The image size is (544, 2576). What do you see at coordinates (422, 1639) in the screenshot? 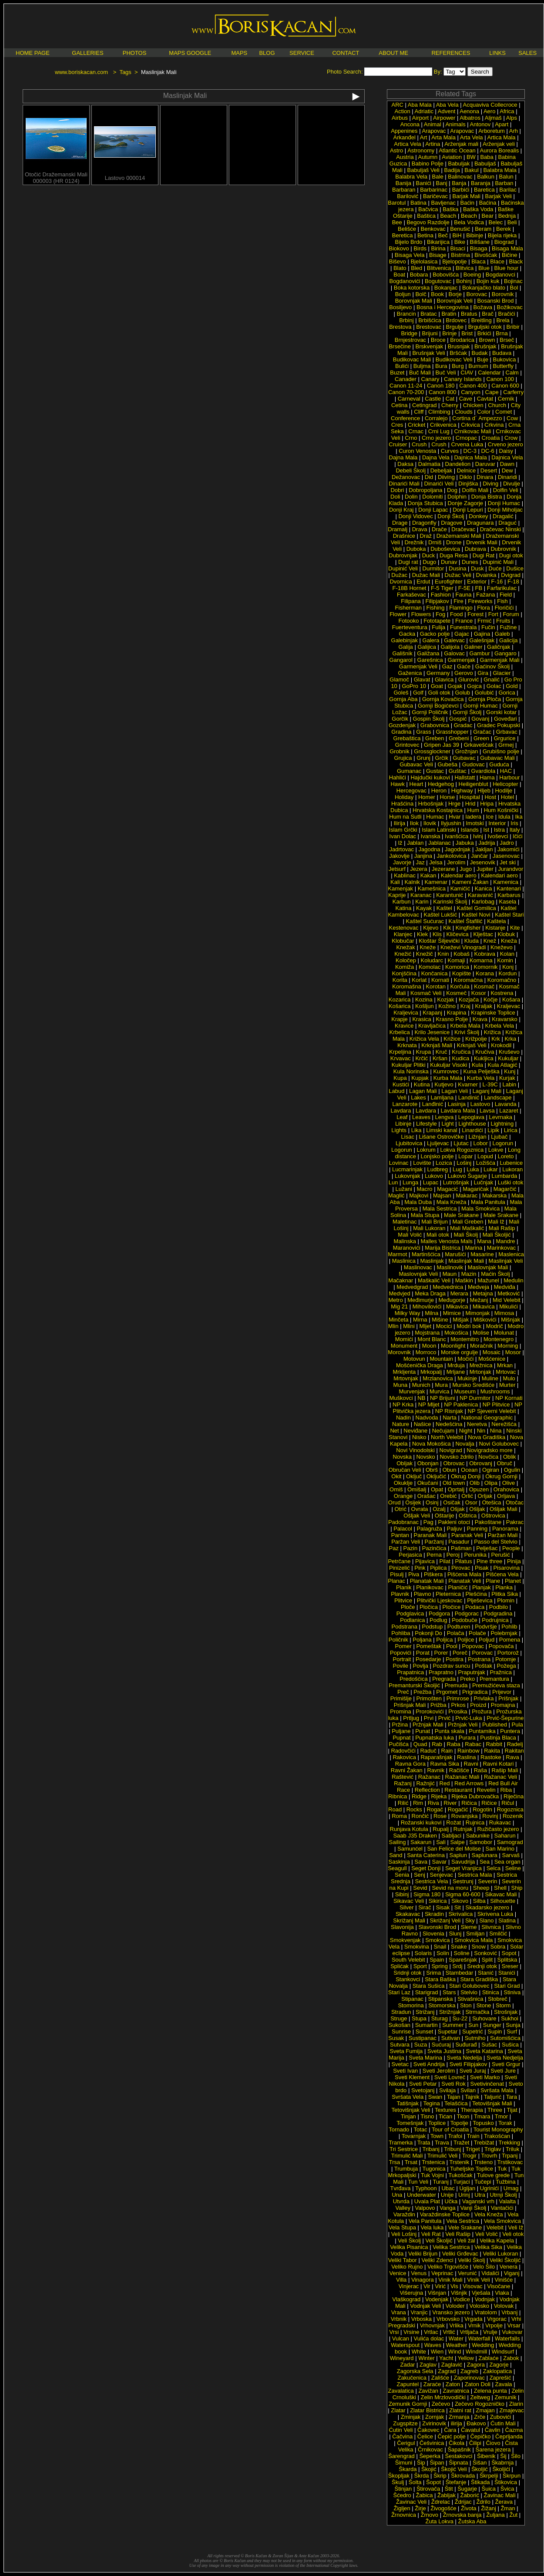
I see `Poljana` at bounding box center [422, 1639].